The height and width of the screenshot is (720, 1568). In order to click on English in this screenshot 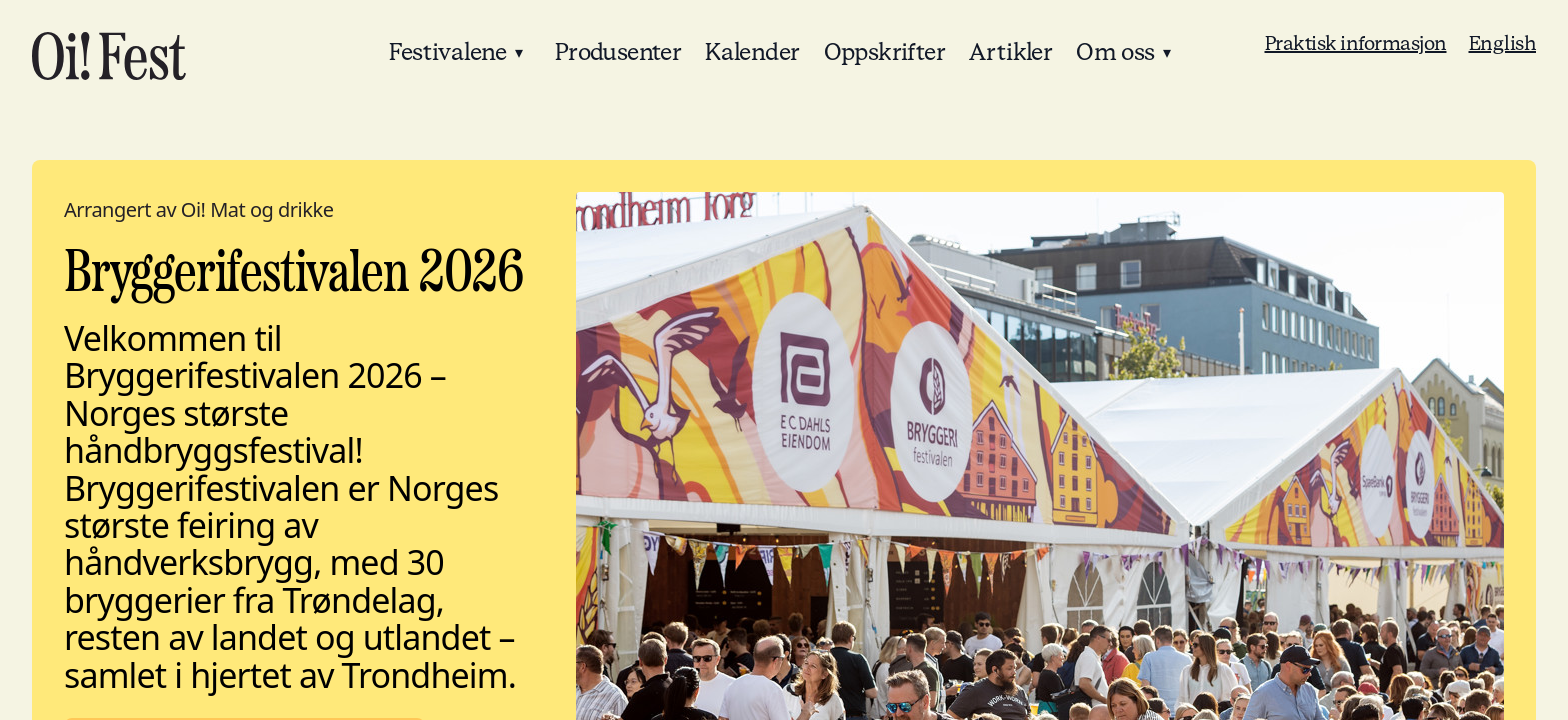, I will do `click(1503, 44)`.